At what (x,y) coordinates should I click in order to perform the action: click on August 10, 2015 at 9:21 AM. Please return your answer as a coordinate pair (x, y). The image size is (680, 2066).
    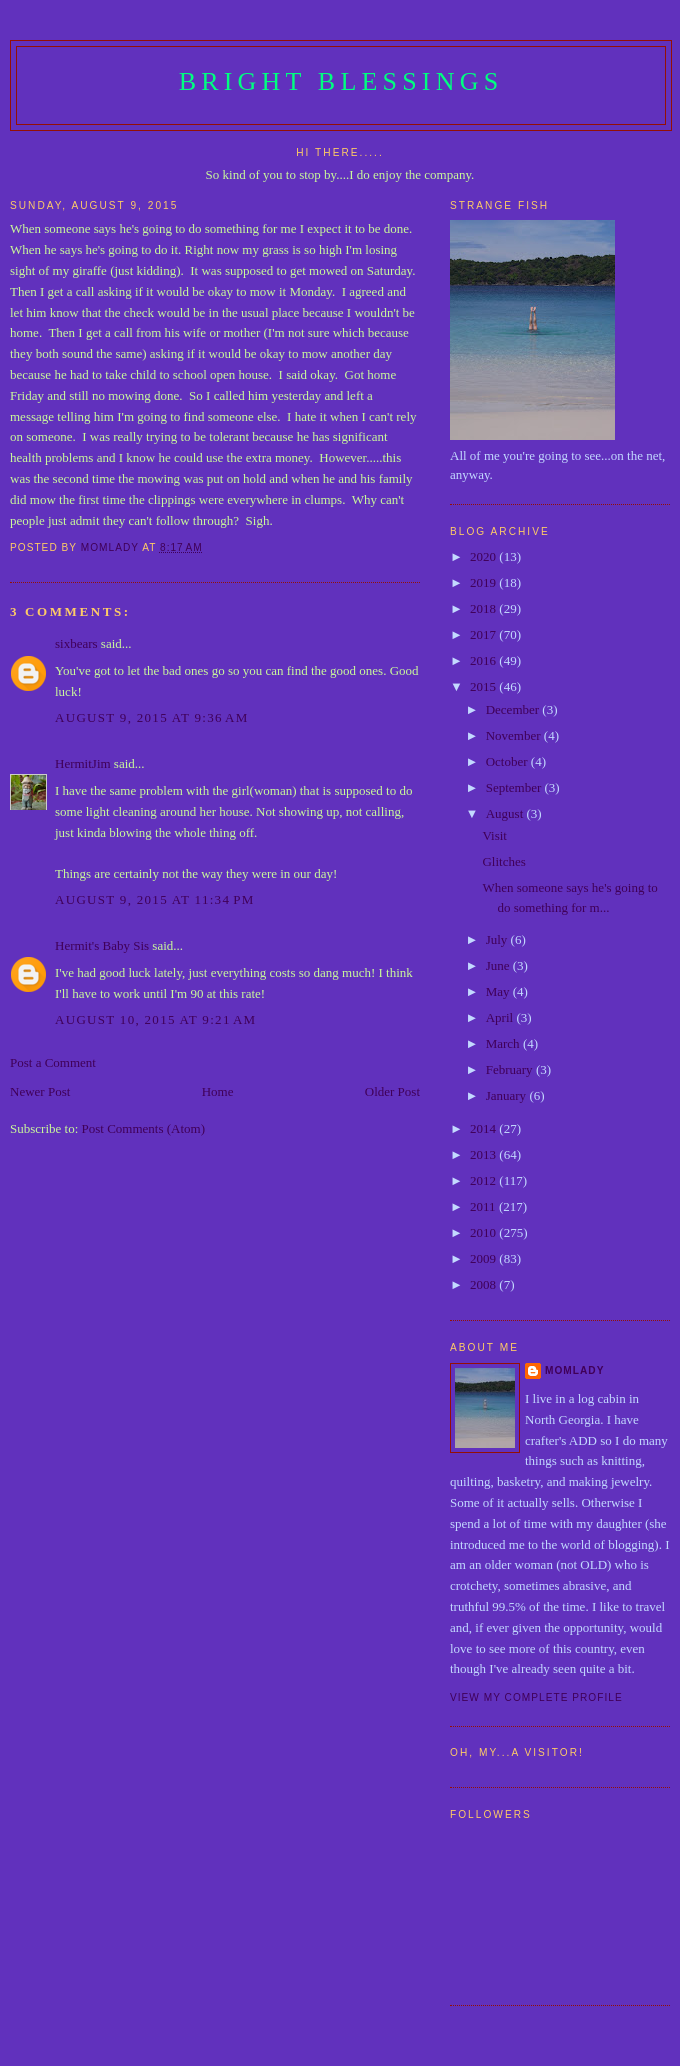
    Looking at the image, I should click on (155, 1019).